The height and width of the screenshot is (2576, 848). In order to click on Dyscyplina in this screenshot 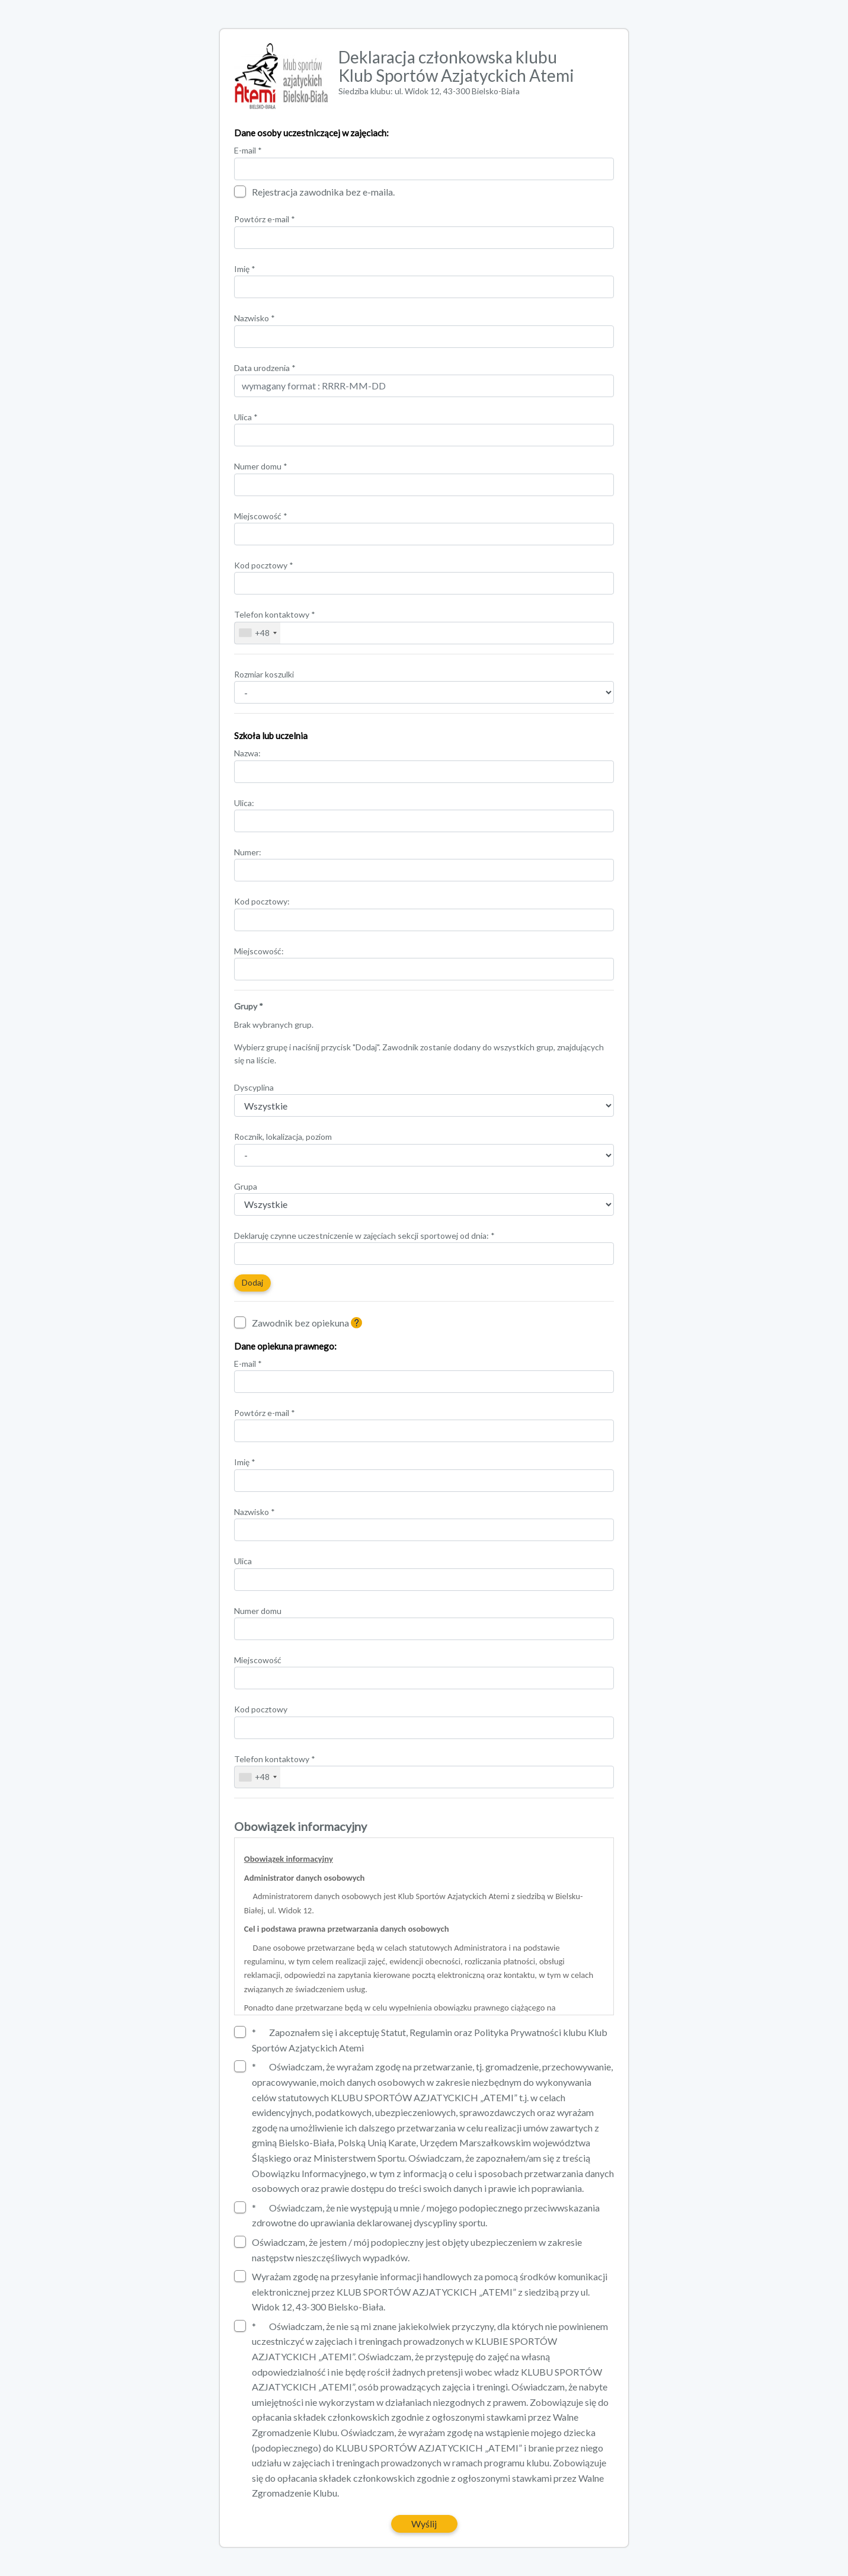, I will do `click(254, 1087)`.